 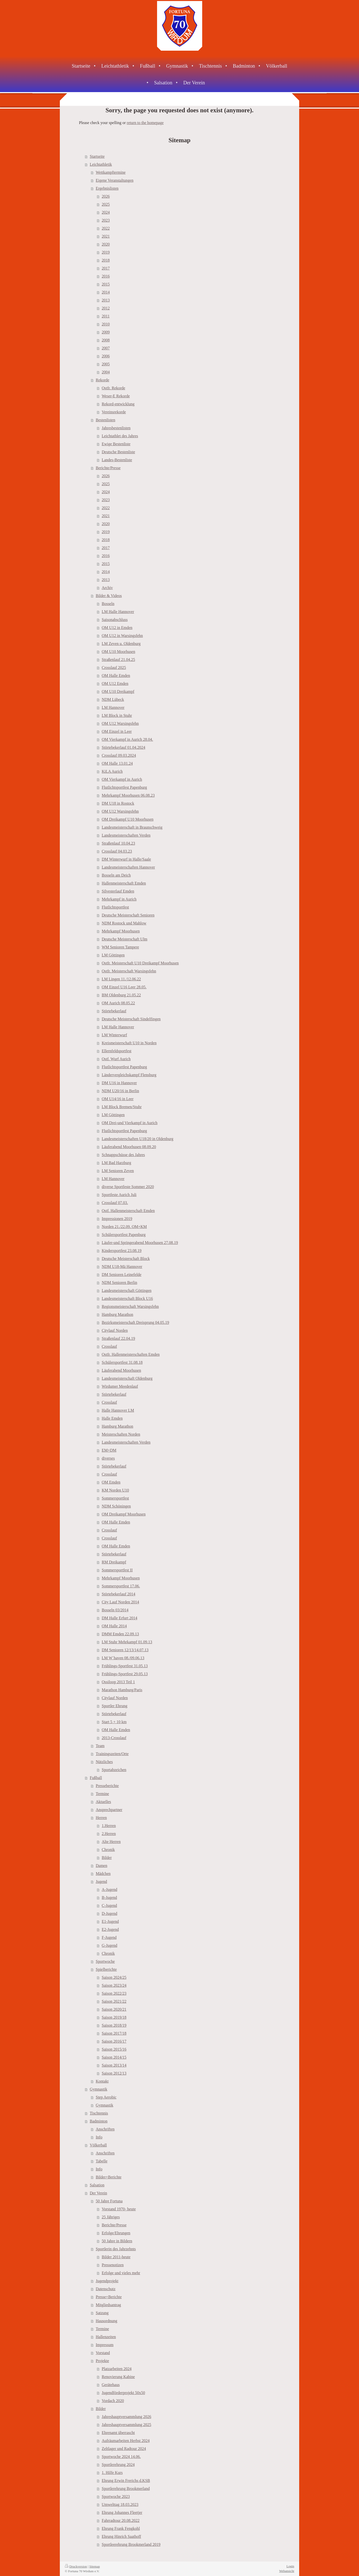 What do you see at coordinates (124, 923) in the screenshot?
I see `NDM Rostock und Mahlow` at bounding box center [124, 923].